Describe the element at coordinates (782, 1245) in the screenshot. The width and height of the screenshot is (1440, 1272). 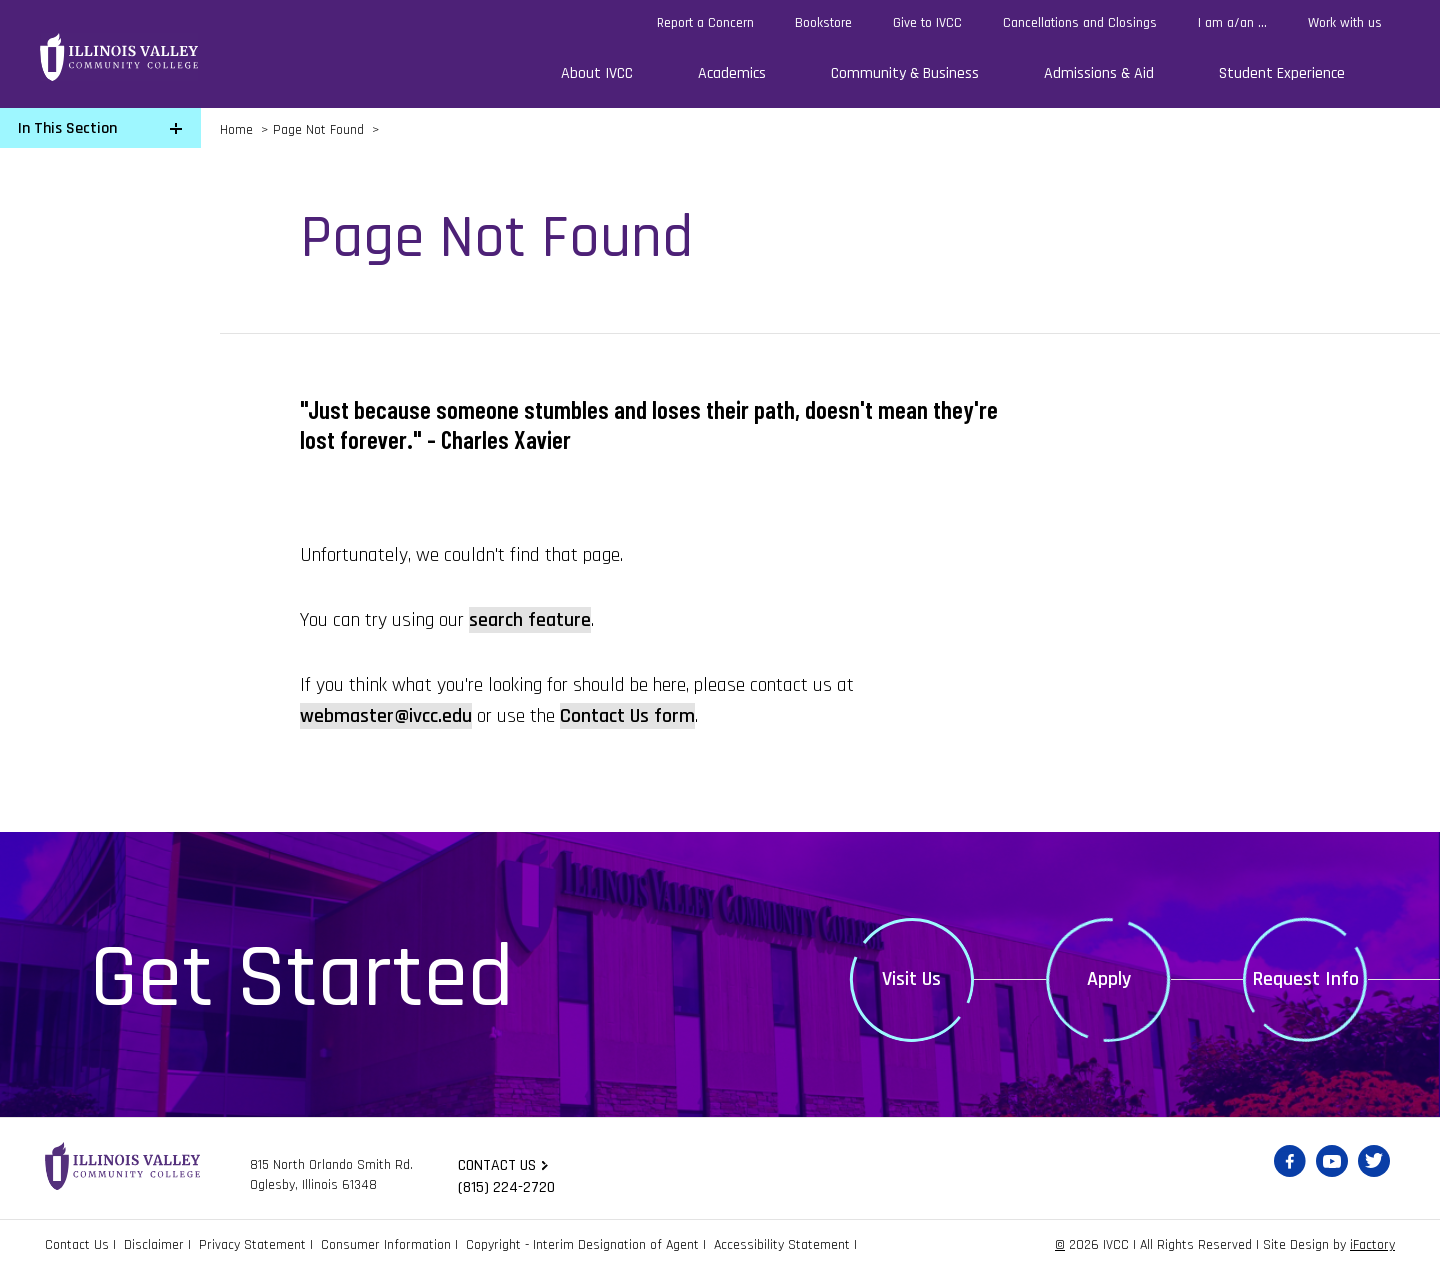
I see `Accessibility Statement` at that location.